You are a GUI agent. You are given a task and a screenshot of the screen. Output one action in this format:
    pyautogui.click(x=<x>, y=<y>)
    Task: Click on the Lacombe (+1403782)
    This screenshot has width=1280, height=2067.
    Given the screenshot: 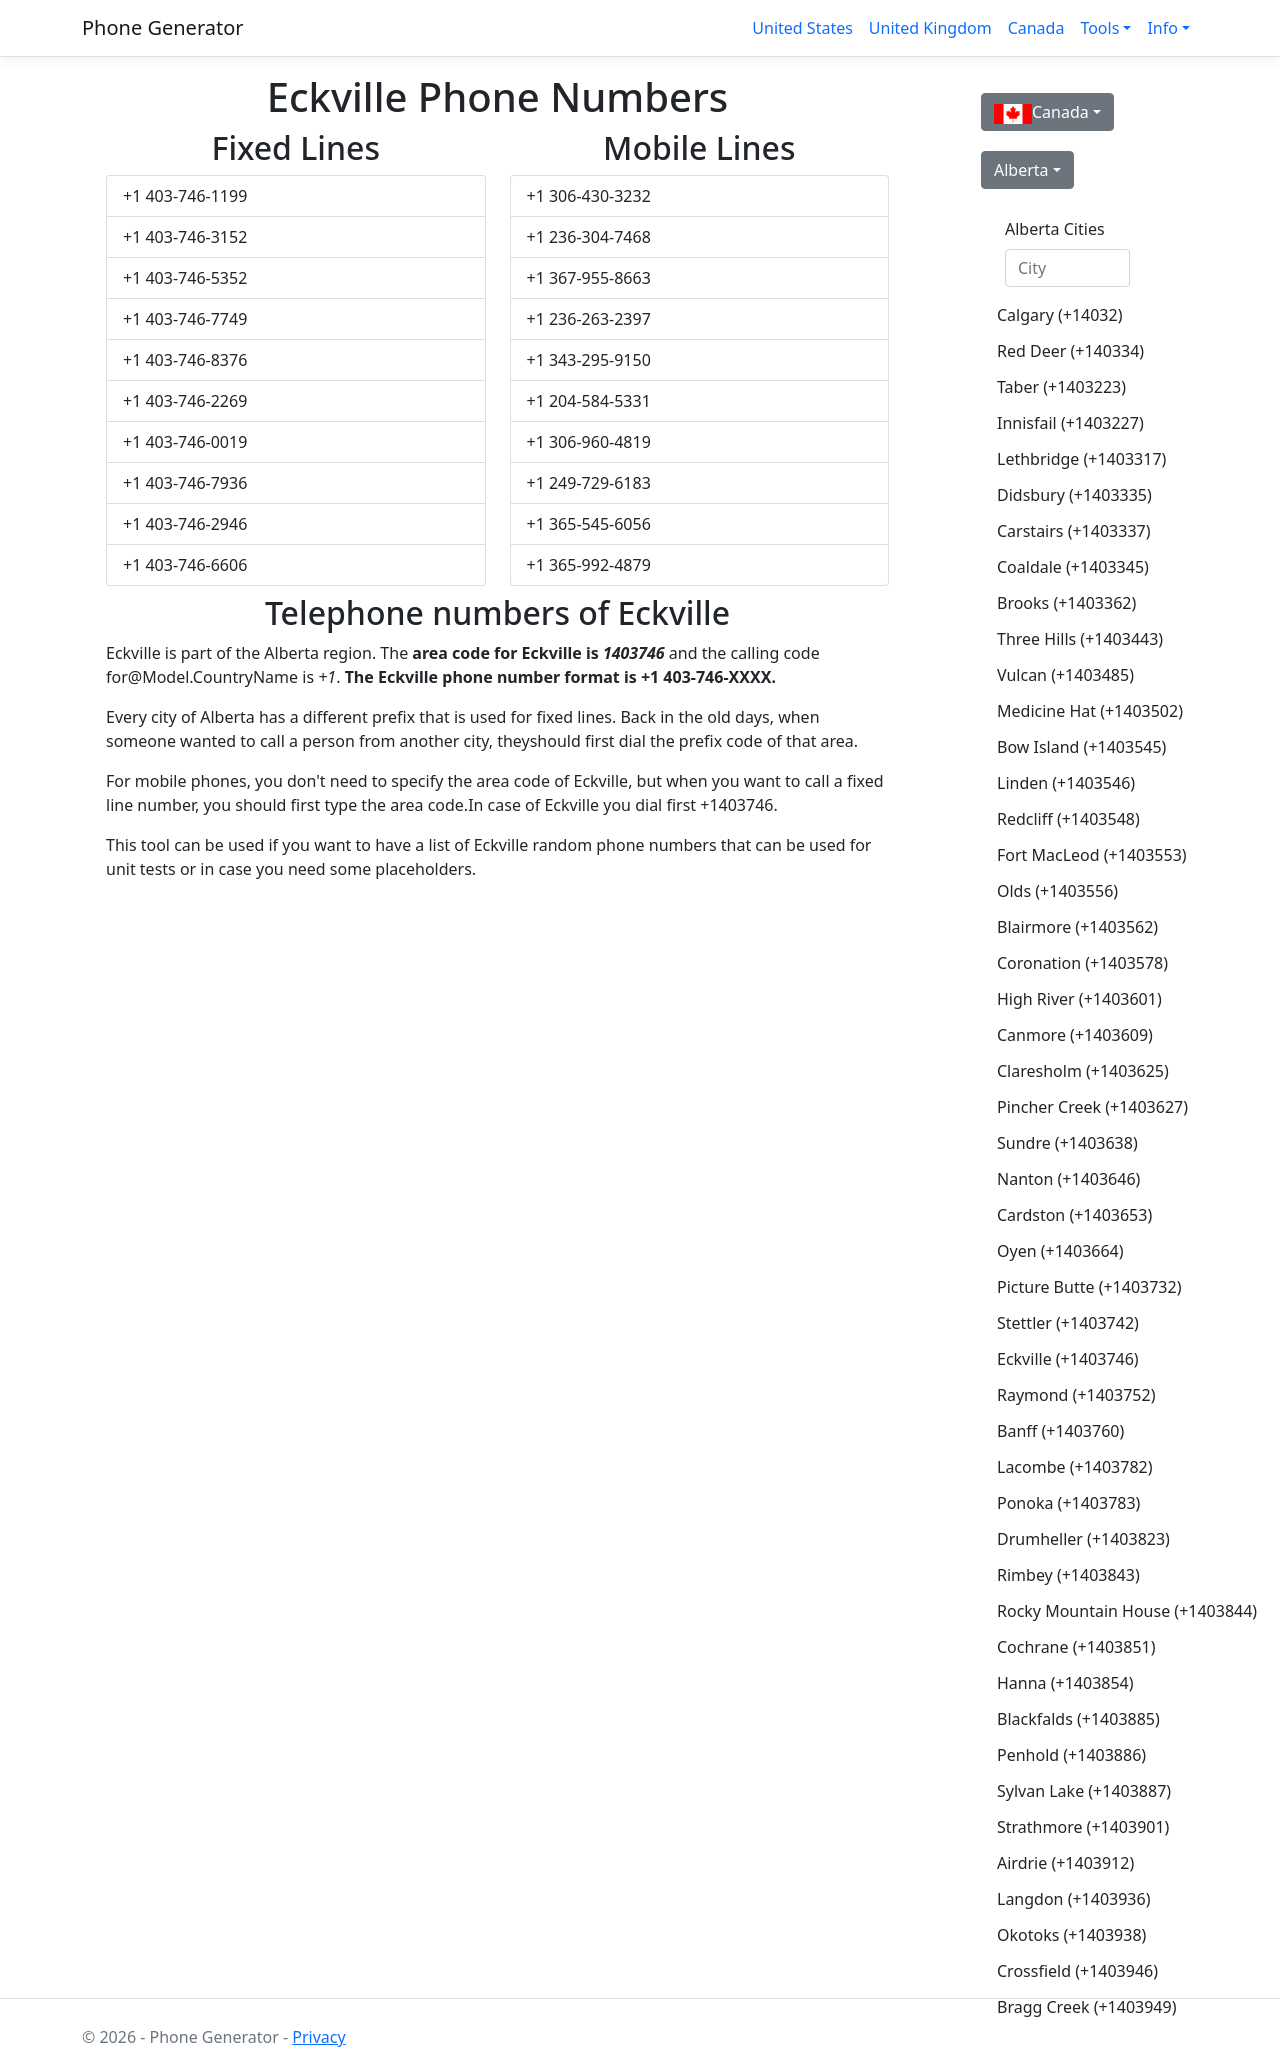 What is the action you would take?
    pyautogui.click(x=1075, y=1467)
    